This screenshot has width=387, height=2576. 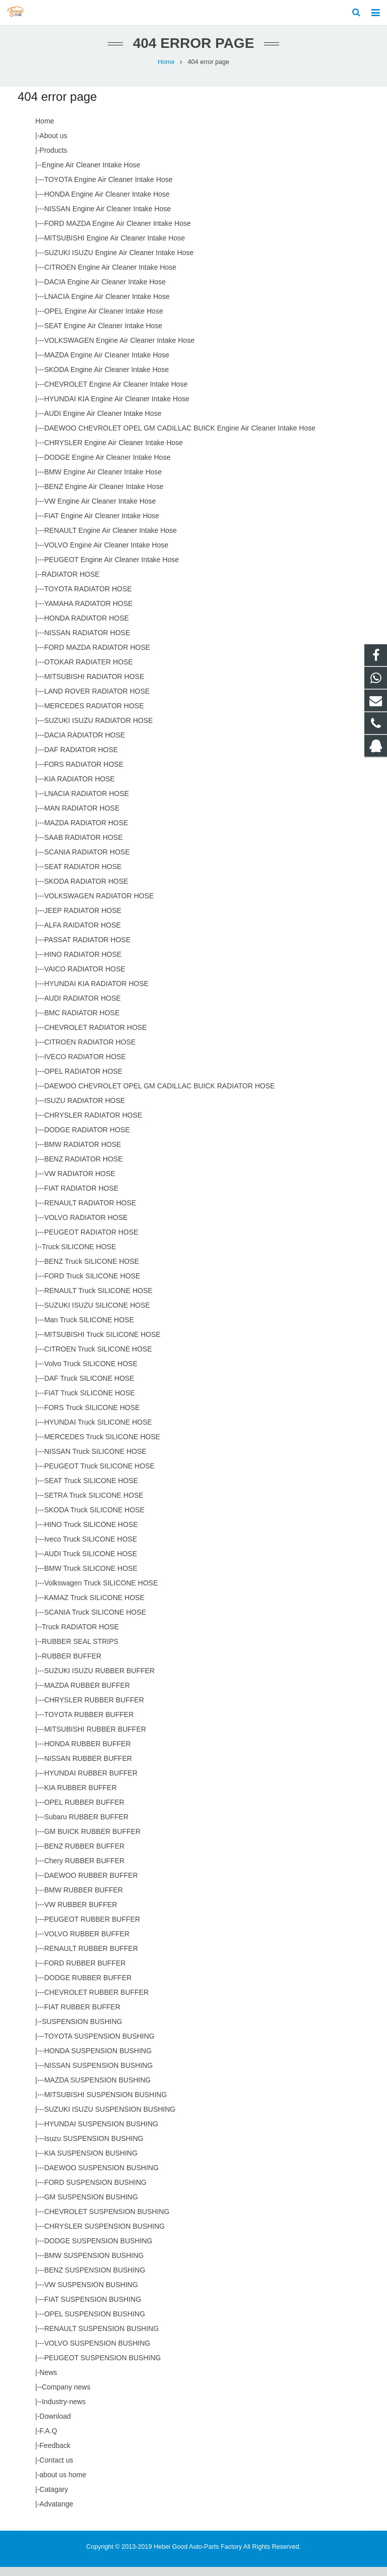 I want to click on MERCEDES Truck SILICONE HOSE, so click(x=102, y=1446).